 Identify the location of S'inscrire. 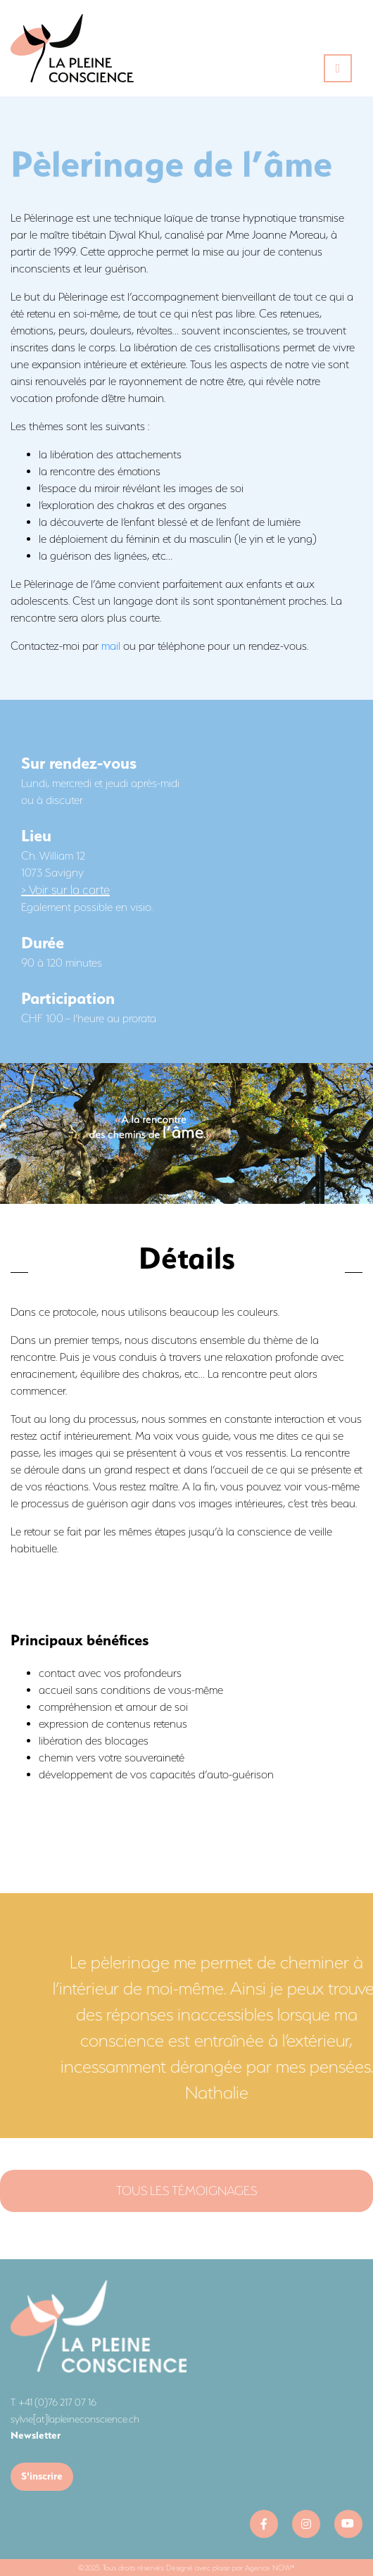
(42, 2476).